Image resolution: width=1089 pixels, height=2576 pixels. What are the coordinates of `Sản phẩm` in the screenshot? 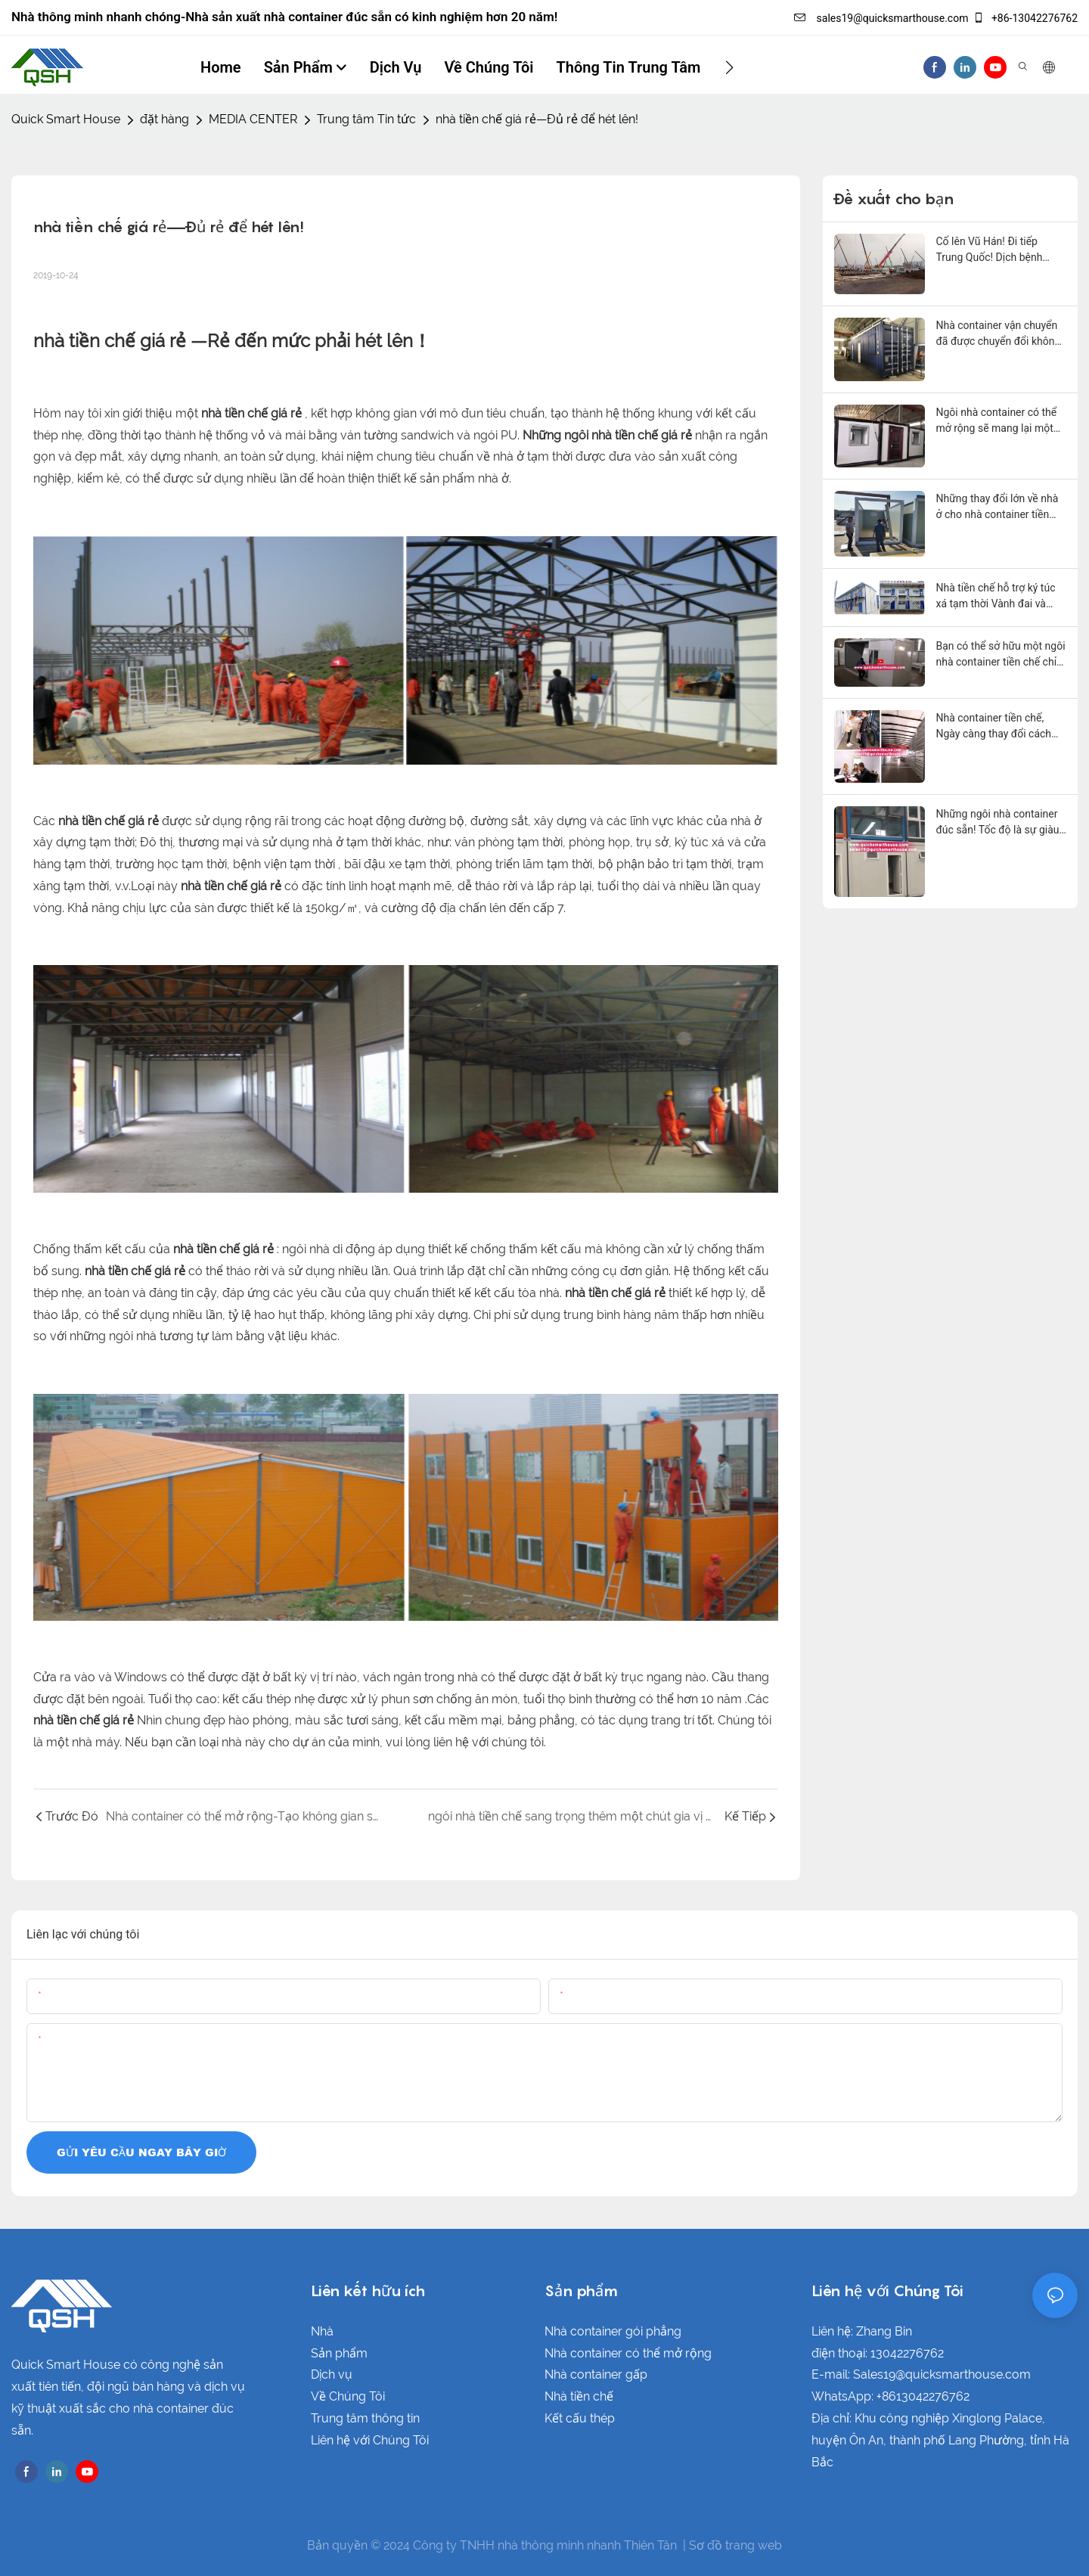 It's located at (339, 2353).